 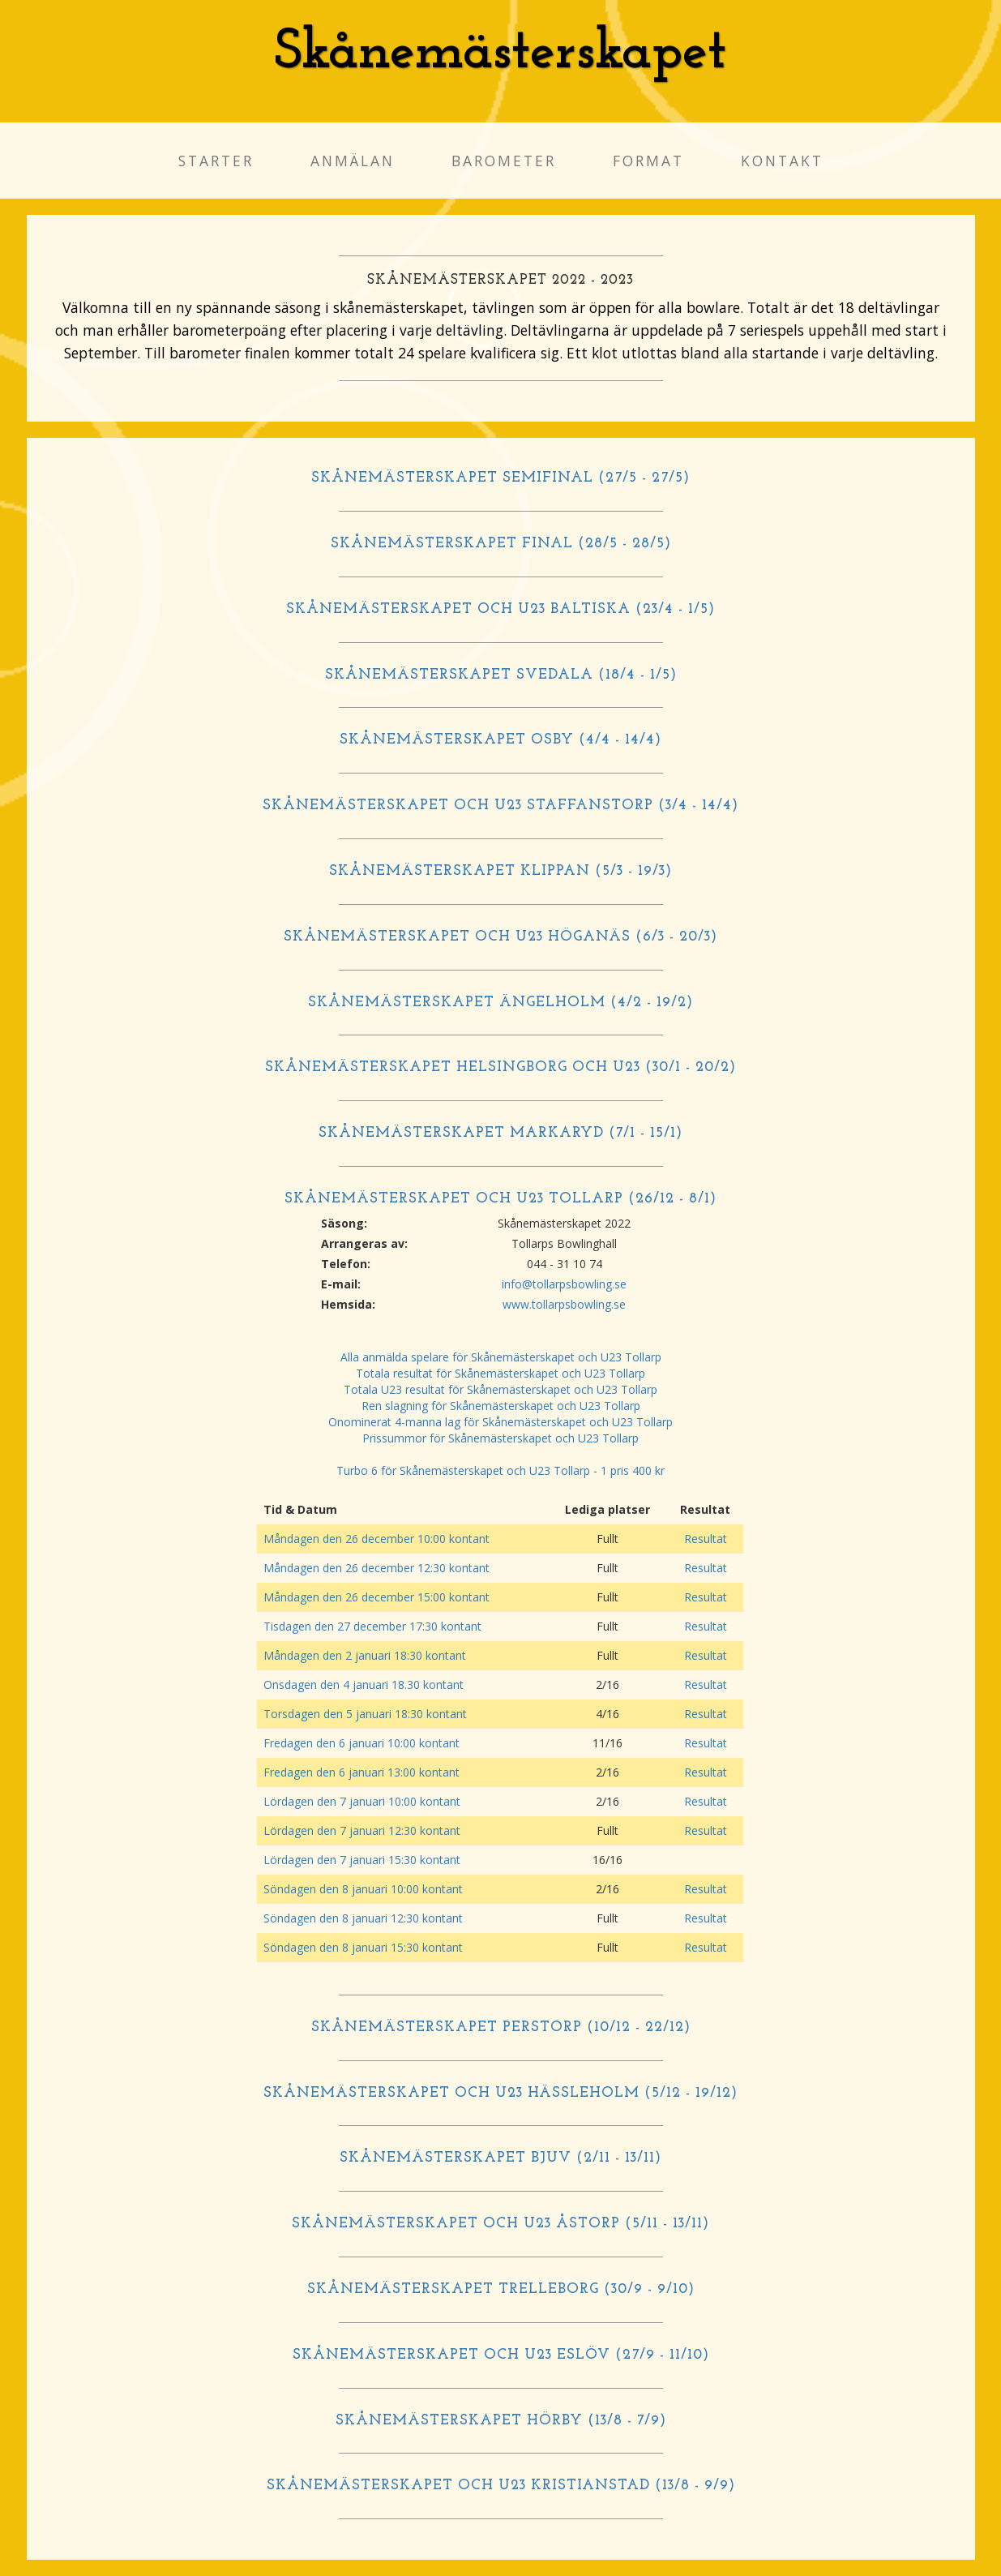 What do you see at coordinates (500, 1405) in the screenshot?
I see `Ren slagning för Skånemästerskapet och U23 Tollarp` at bounding box center [500, 1405].